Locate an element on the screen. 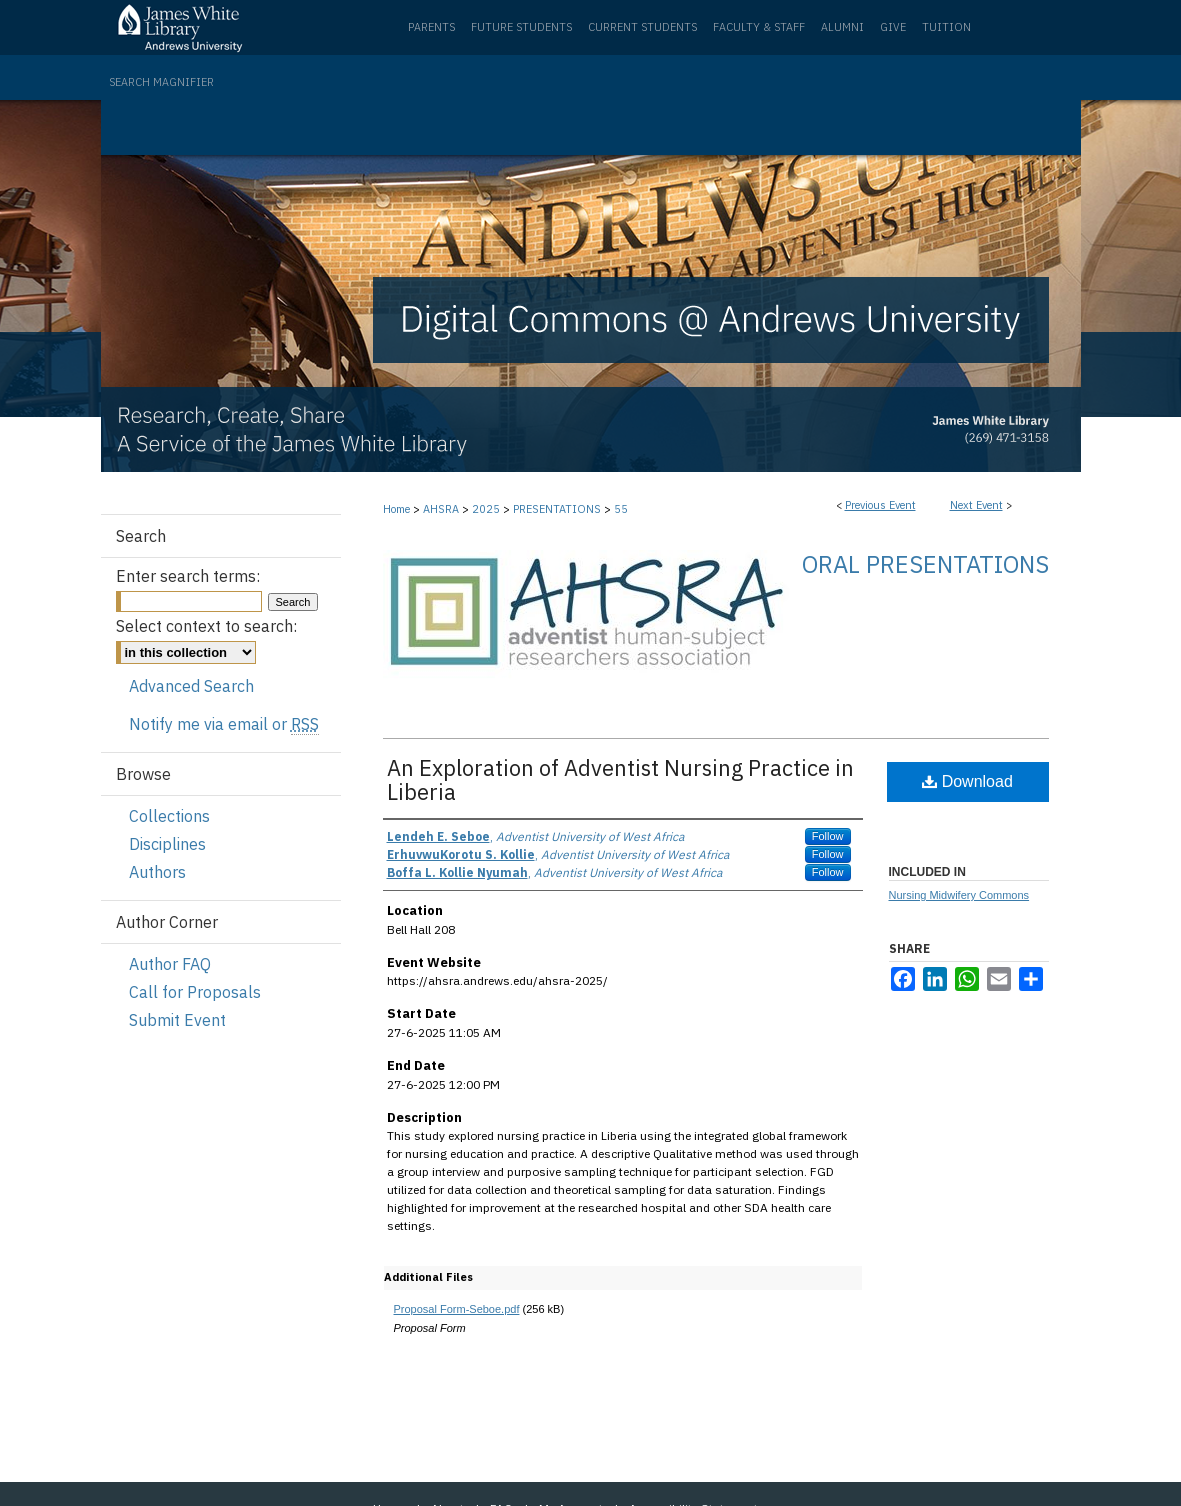  Faculty & Staff is located at coordinates (759, 27).